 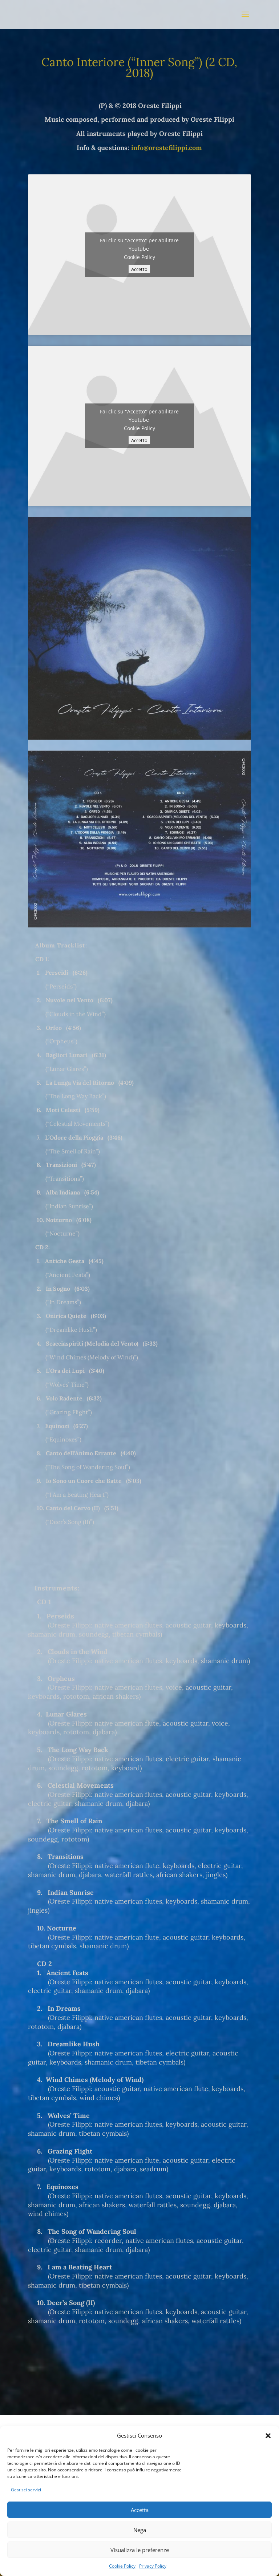 I want to click on info@orestefilippi.com, so click(x=166, y=147).